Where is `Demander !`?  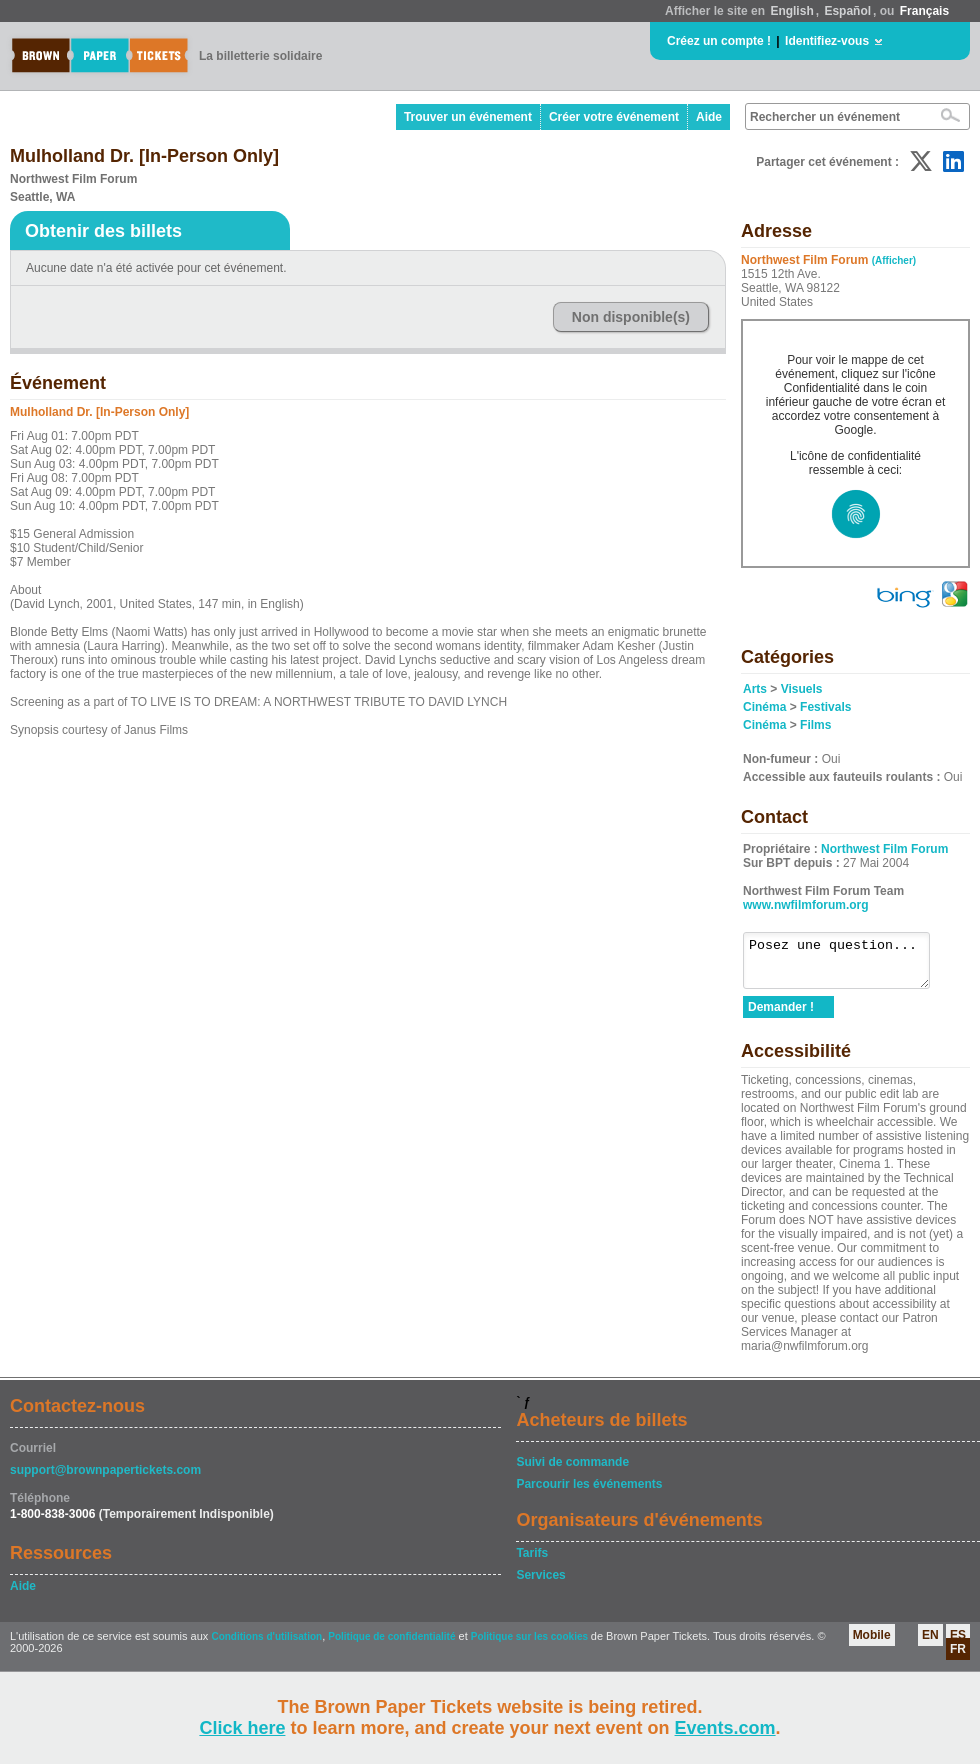 Demander ! is located at coordinates (781, 1016).